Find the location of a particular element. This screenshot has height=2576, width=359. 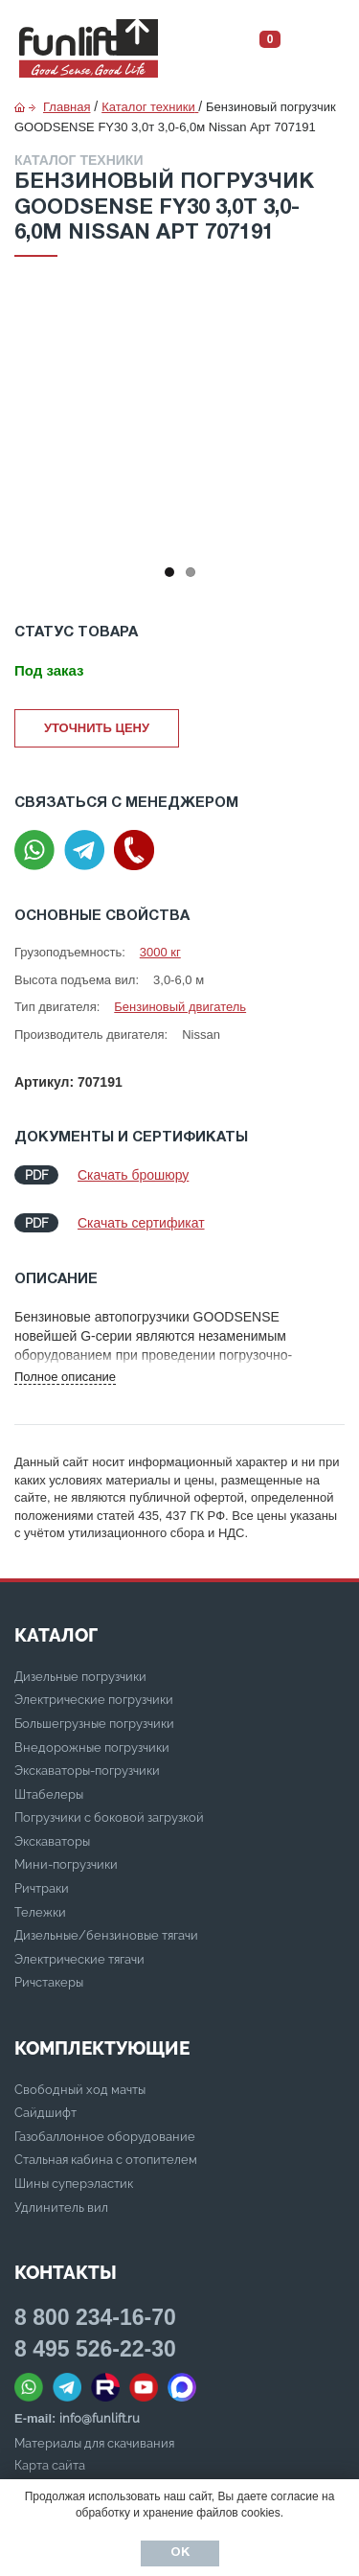

Сайдшифт is located at coordinates (45, 2112).